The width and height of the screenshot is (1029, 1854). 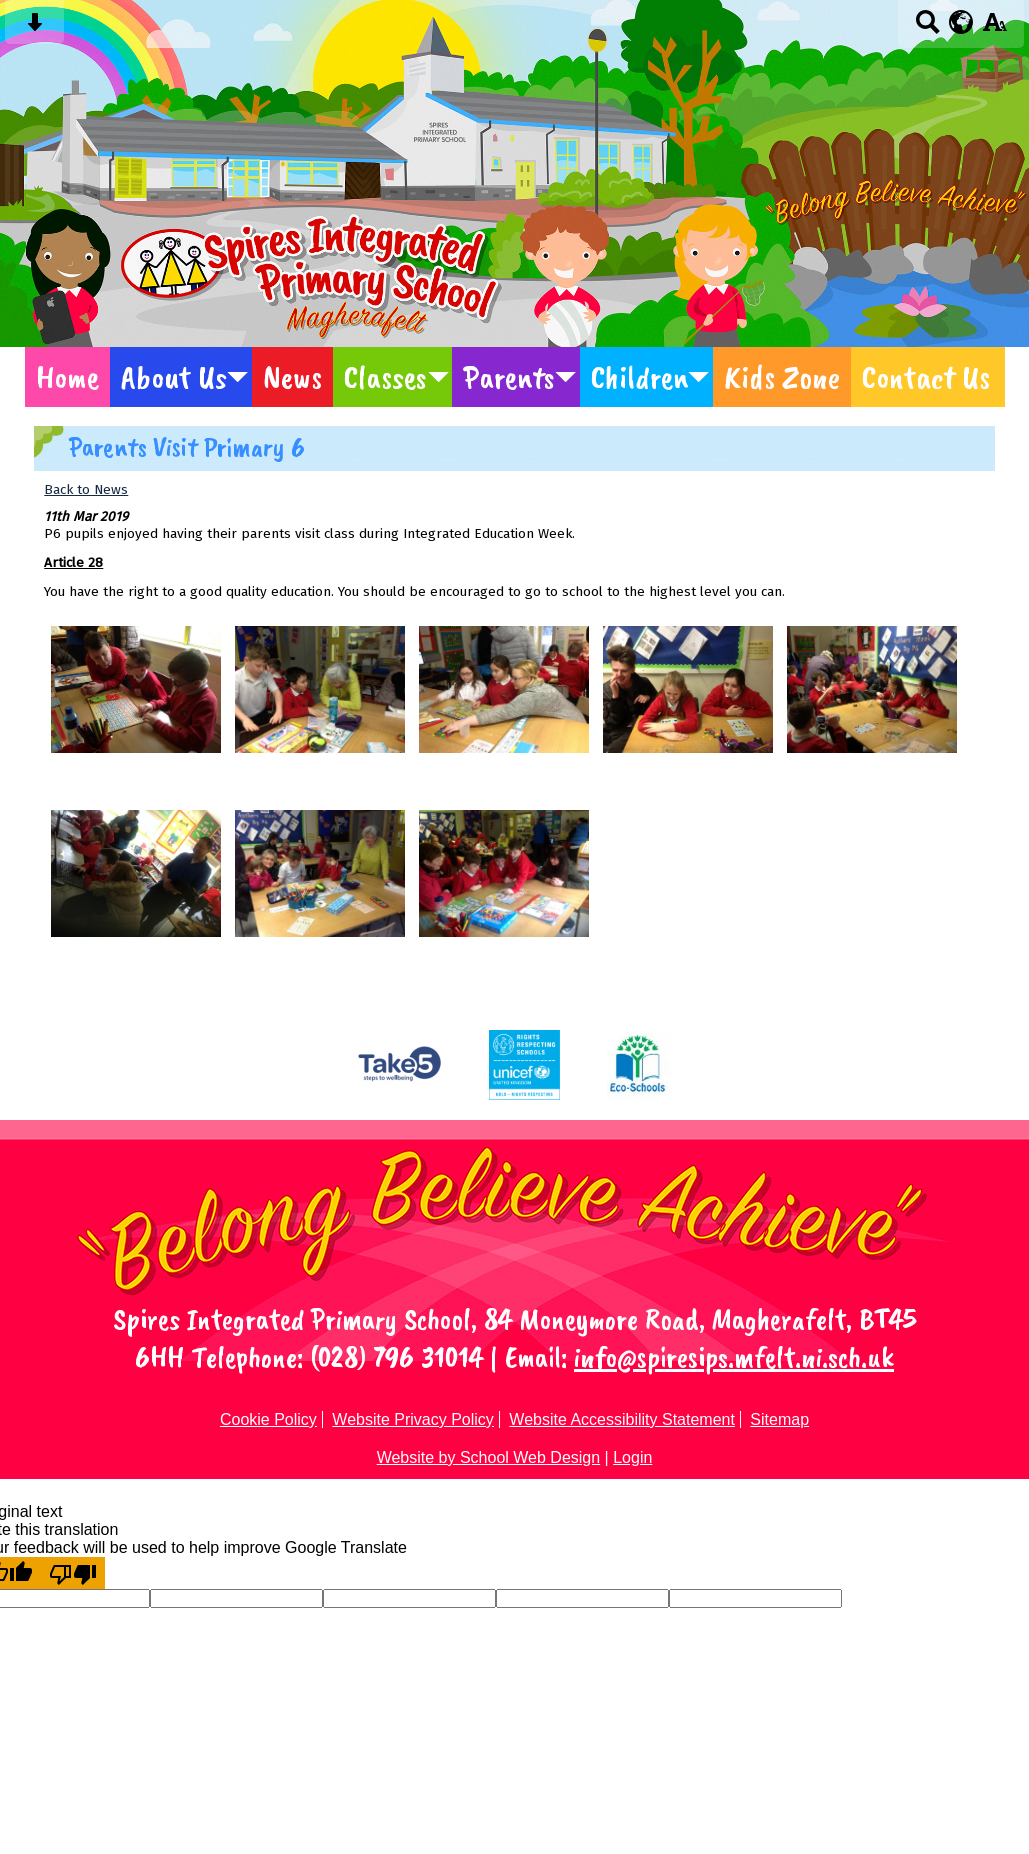 What do you see at coordinates (413, 1419) in the screenshot?
I see `Website Privacy Policy` at bounding box center [413, 1419].